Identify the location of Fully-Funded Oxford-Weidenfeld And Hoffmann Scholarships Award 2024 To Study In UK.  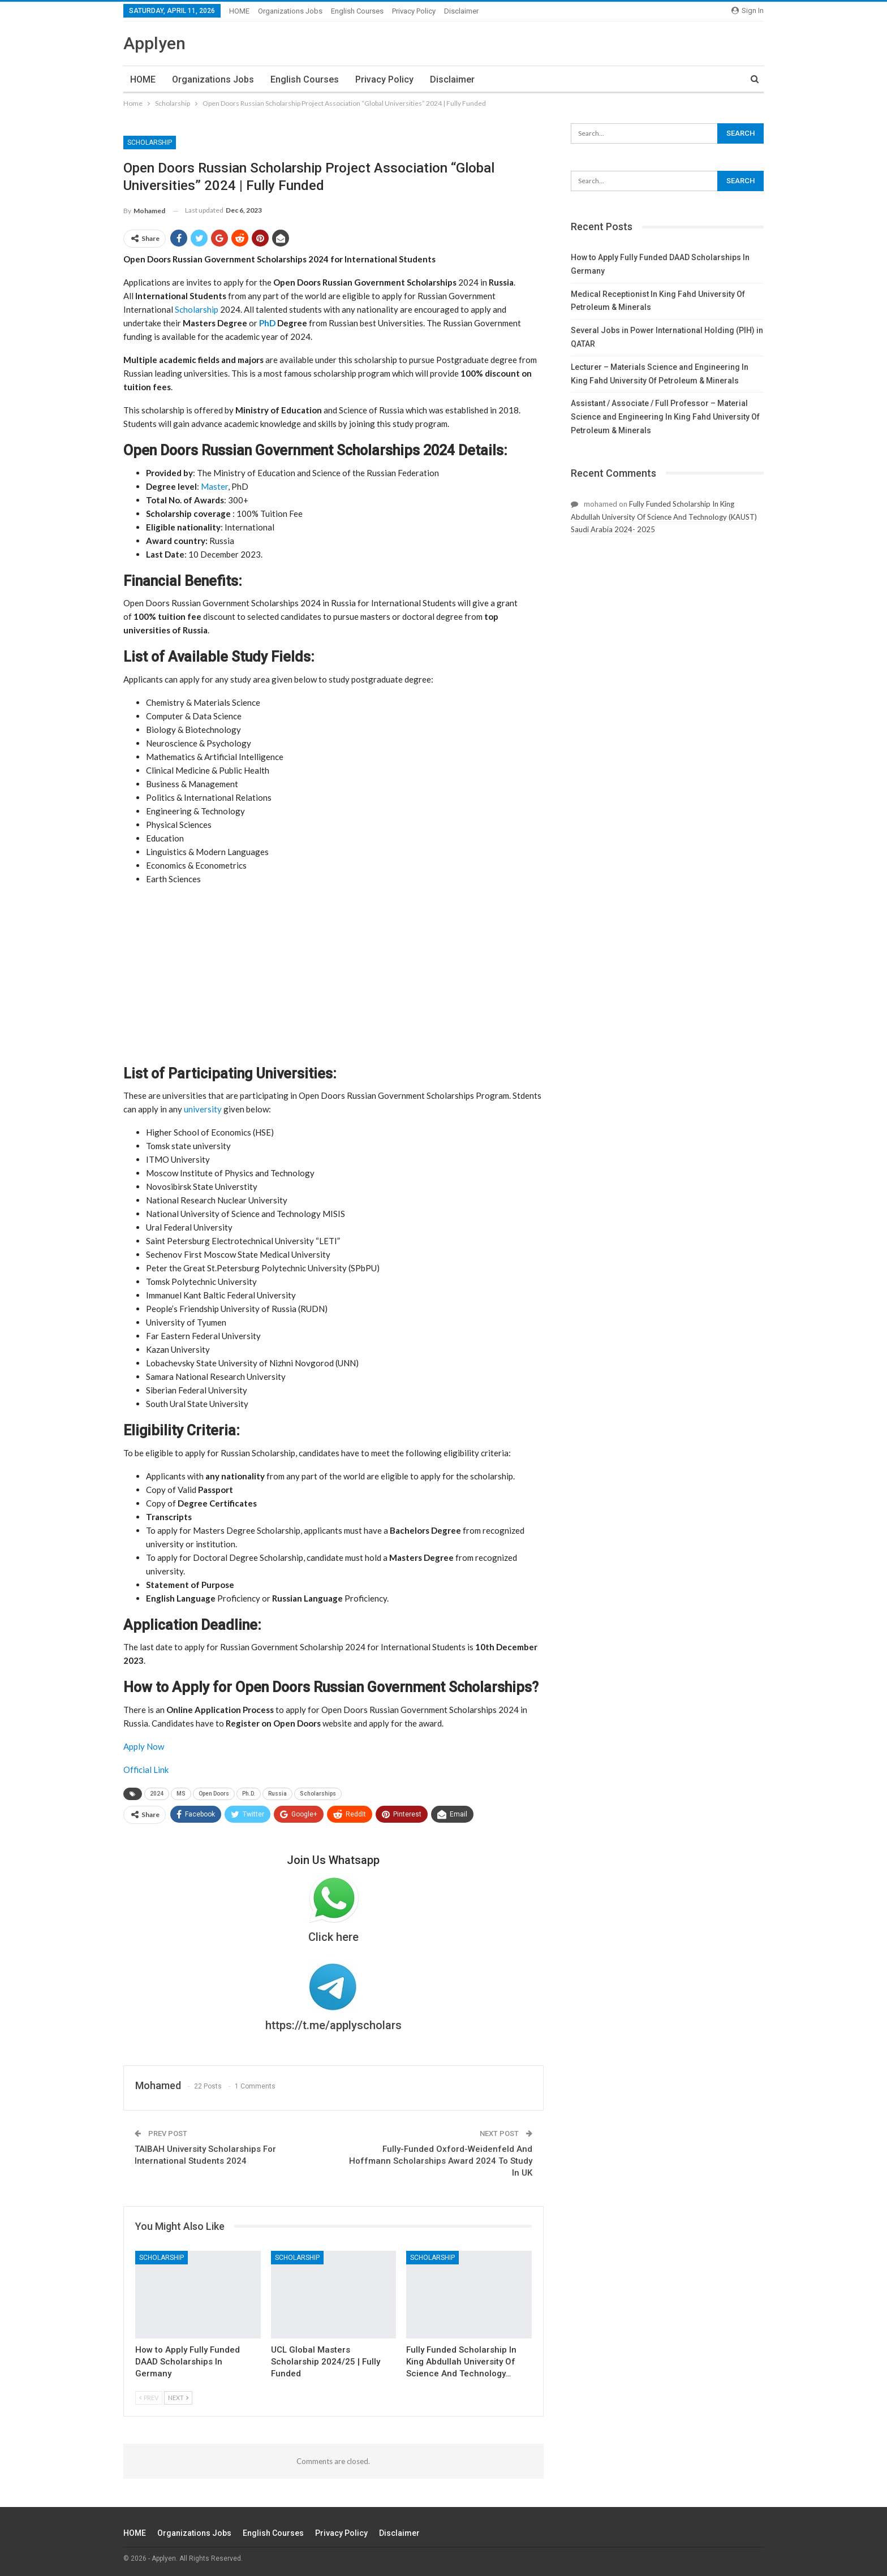
(440, 2161).